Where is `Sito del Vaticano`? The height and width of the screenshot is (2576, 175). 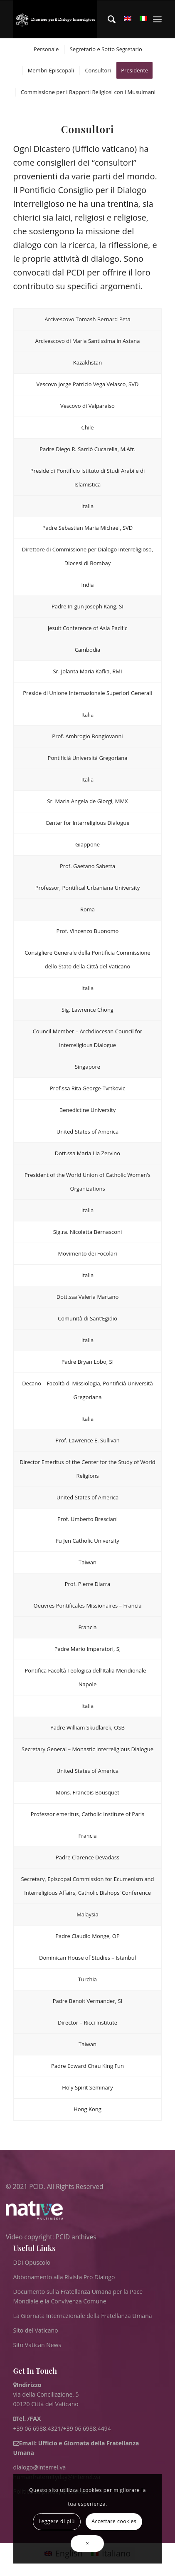
Sito del Vaticano is located at coordinates (35, 2330).